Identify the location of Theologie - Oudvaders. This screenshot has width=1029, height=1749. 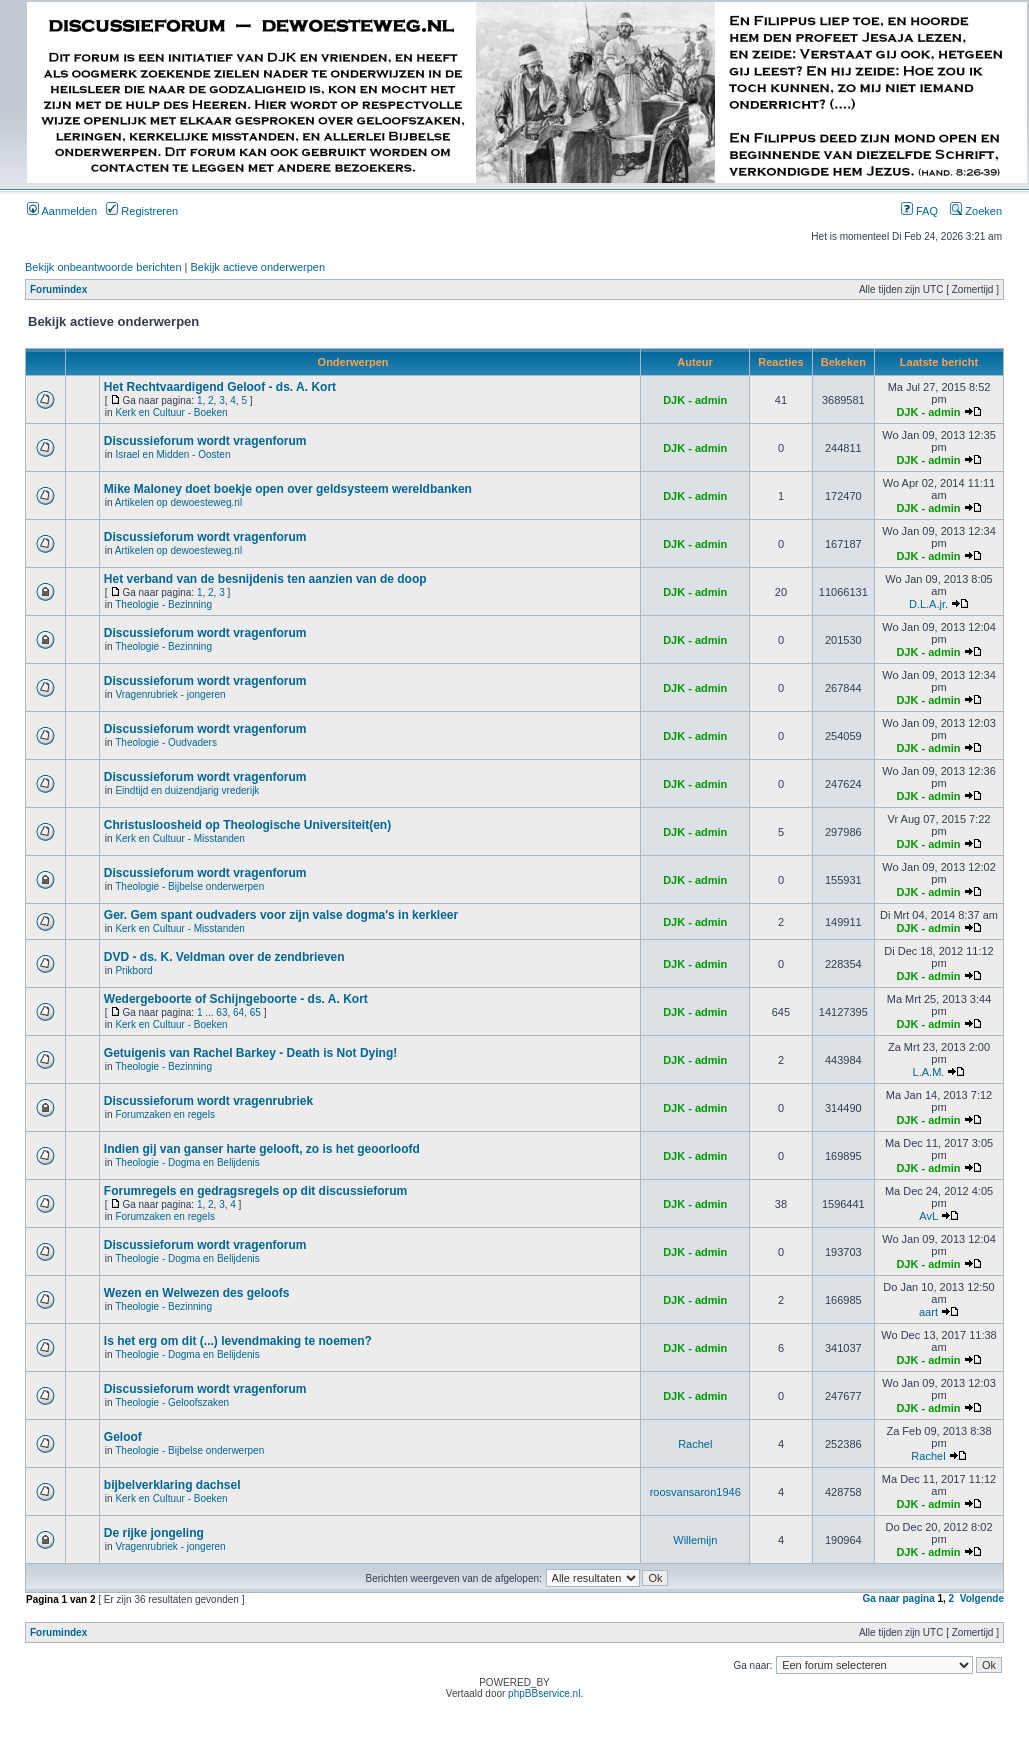
(166, 742).